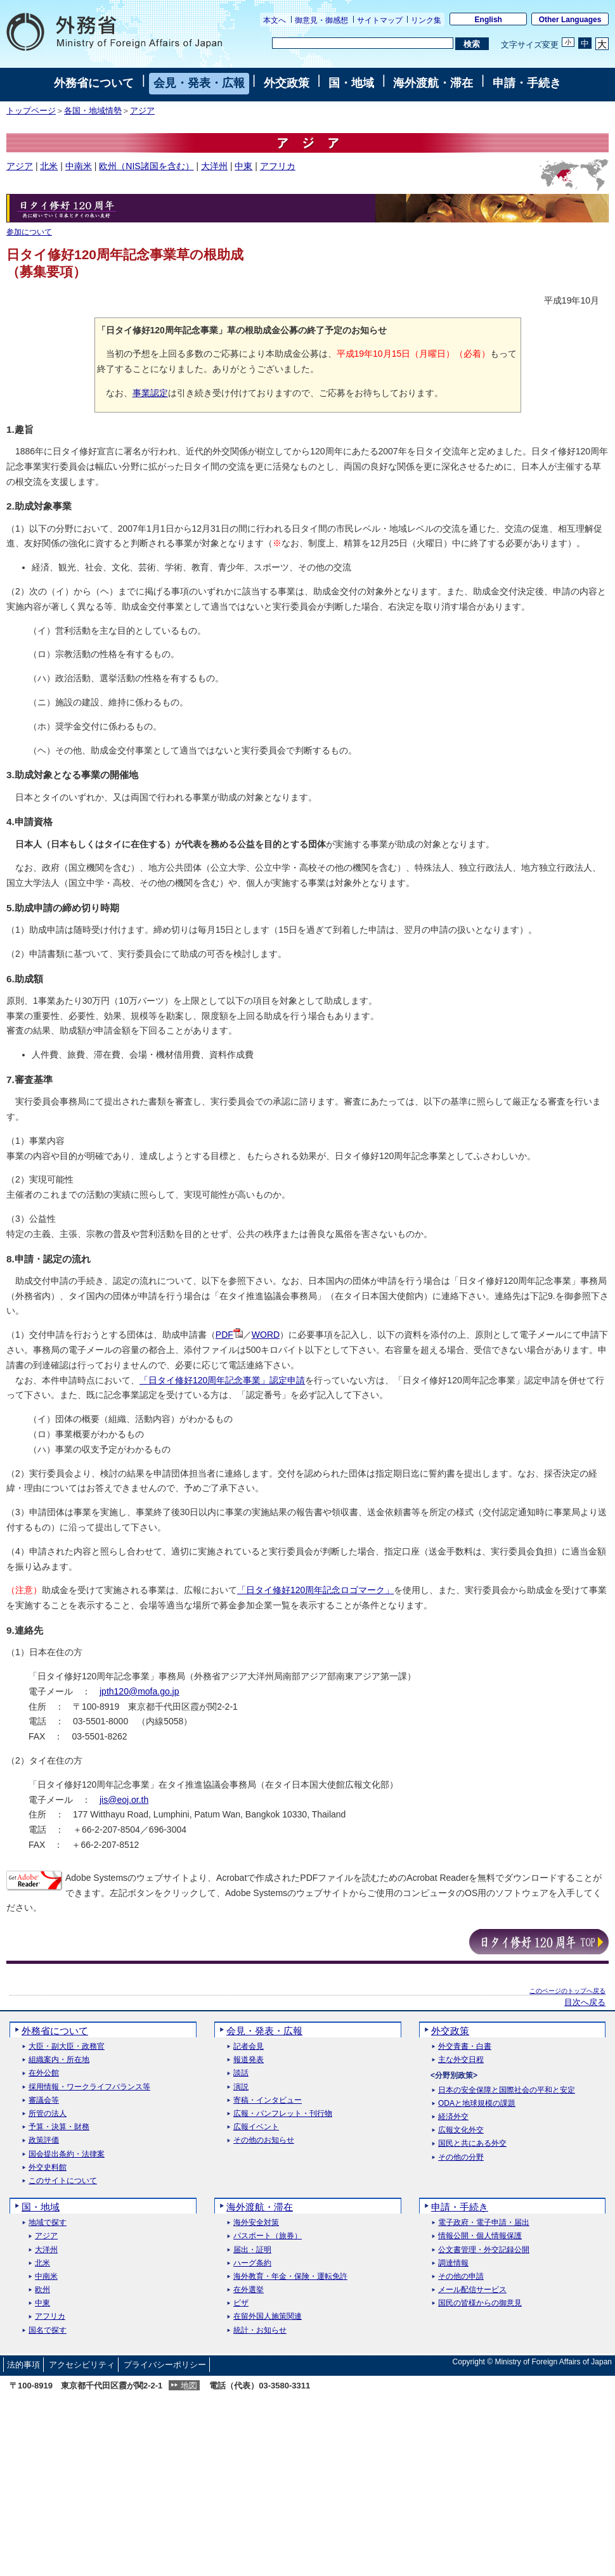 The image size is (615, 2576). Describe the element at coordinates (290, 2276) in the screenshot. I see `海外教育・年金・保険・運転免許` at that location.